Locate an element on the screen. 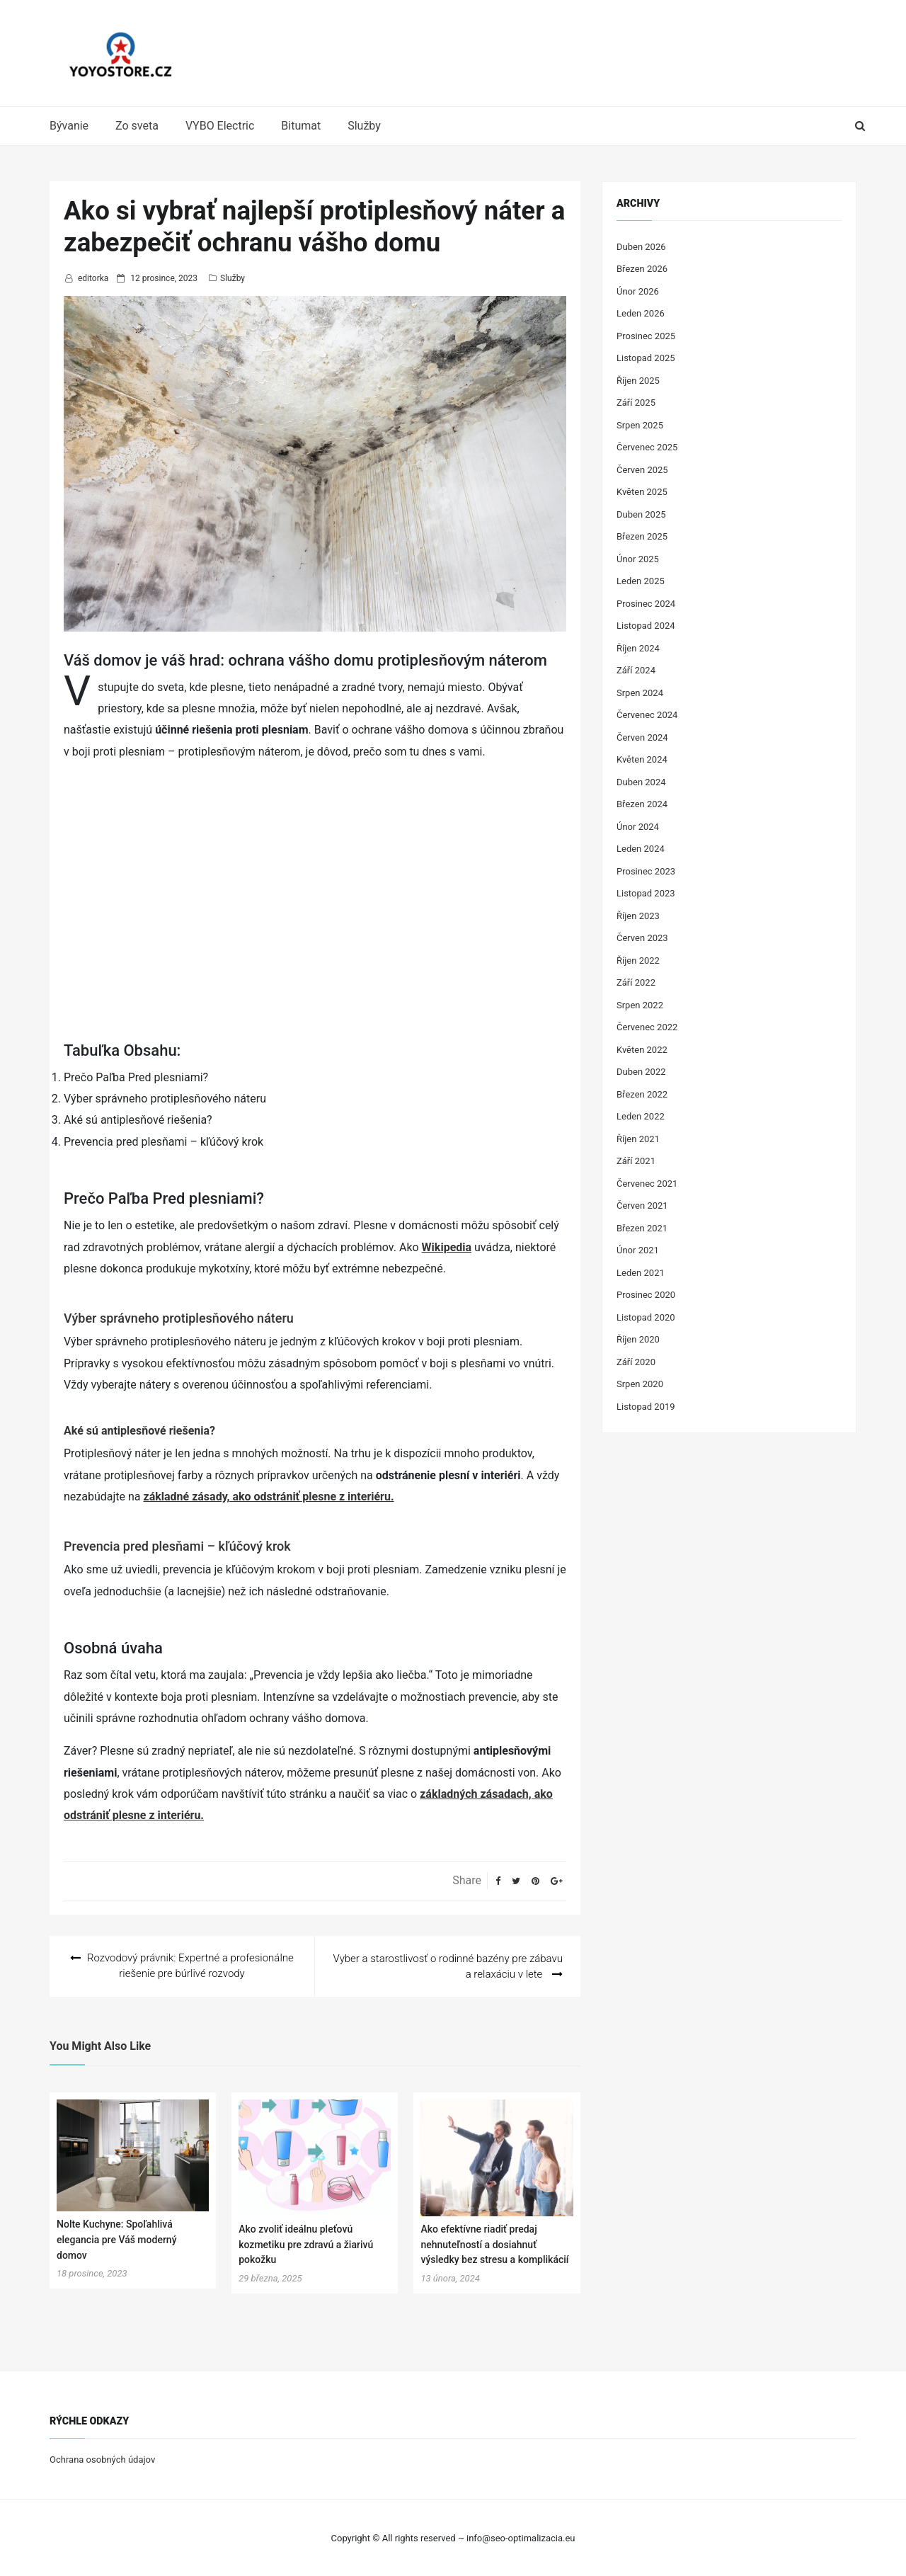 This screenshot has width=906, height=2576. Leden 2024 is located at coordinates (641, 848).